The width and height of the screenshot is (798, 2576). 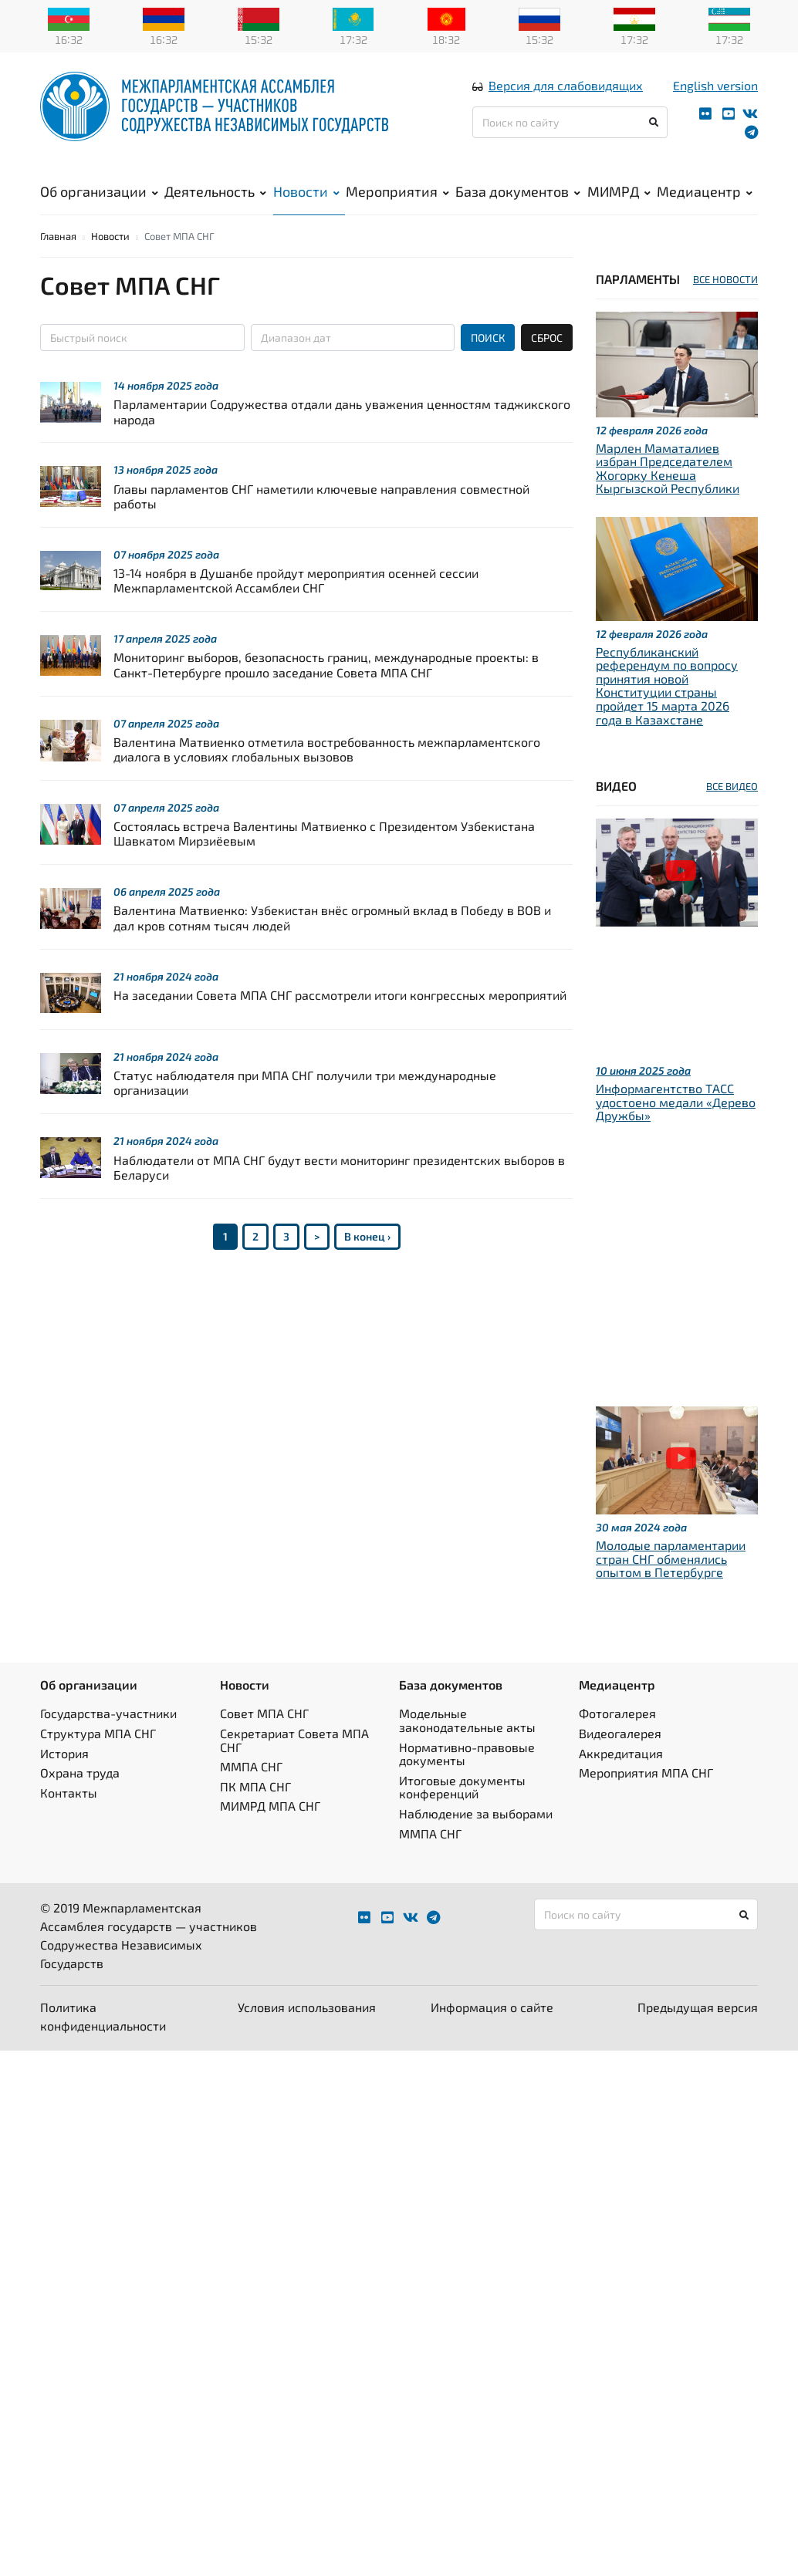 What do you see at coordinates (488, 360) in the screenshot?
I see `ПОИСК` at bounding box center [488, 360].